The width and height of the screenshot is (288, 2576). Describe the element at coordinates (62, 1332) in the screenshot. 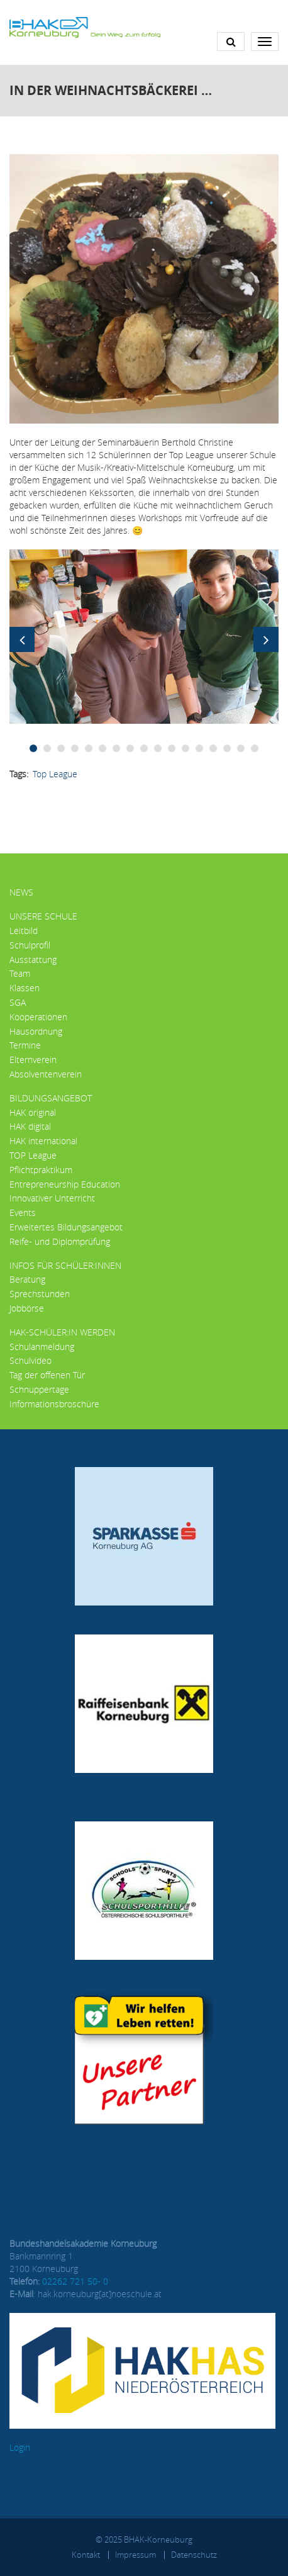

I see `HAK-Schüler:in werden` at that location.